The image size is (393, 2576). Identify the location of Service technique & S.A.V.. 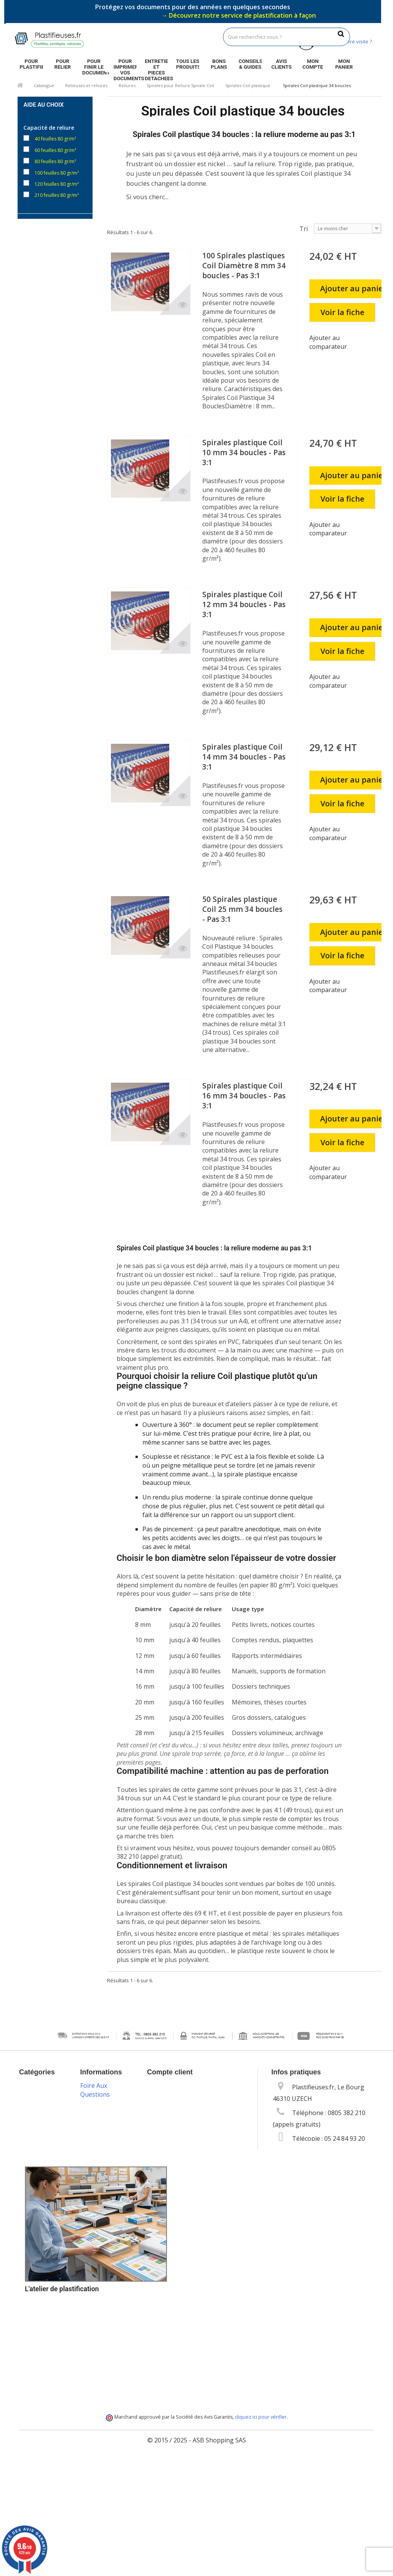
(97, 2317).